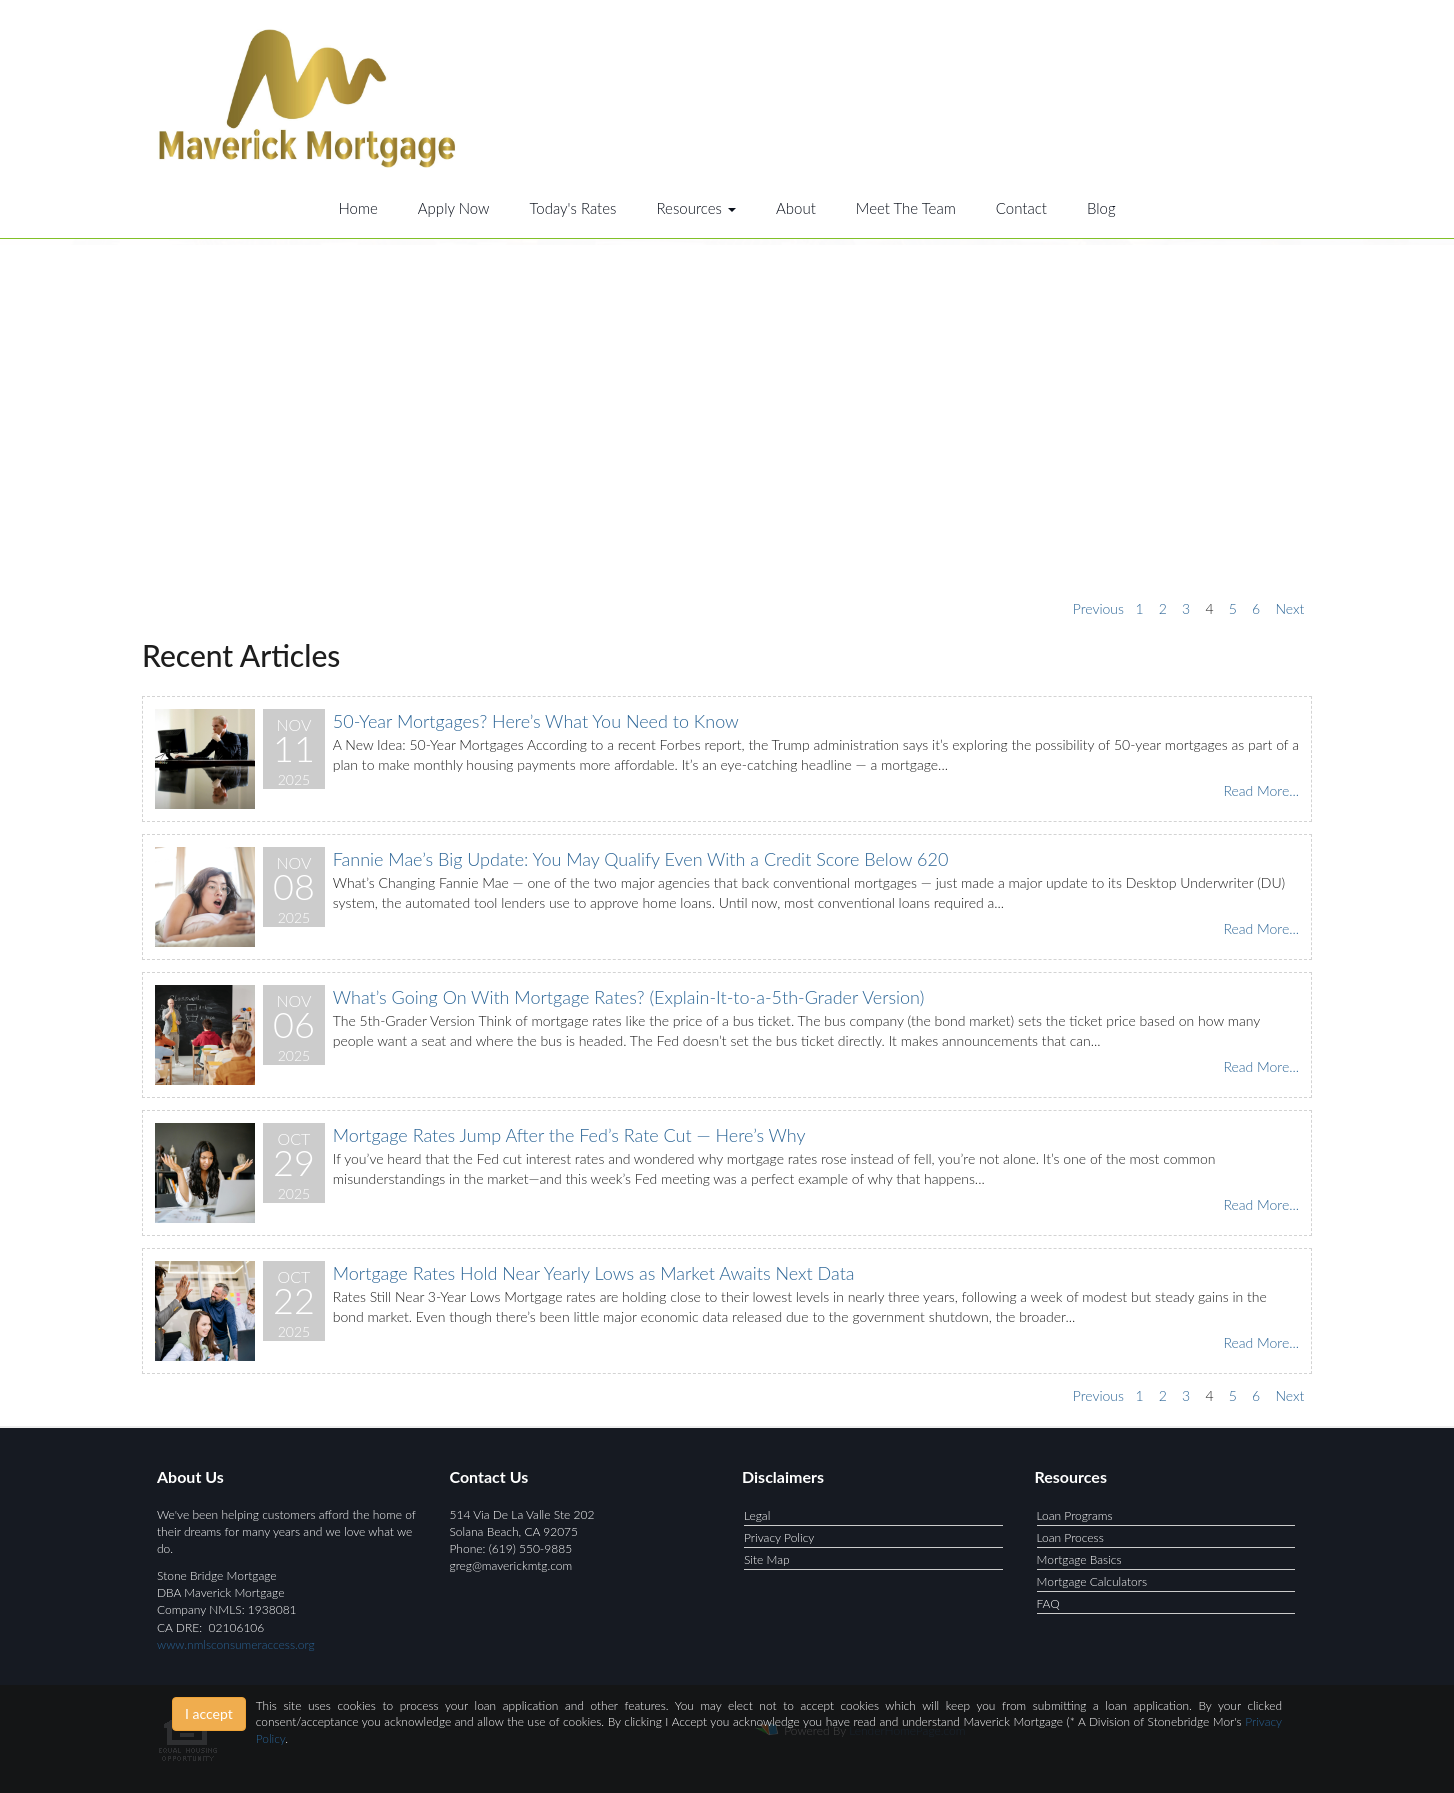 The height and width of the screenshot is (1793, 1454). I want to click on Previous, so click(1098, 608).